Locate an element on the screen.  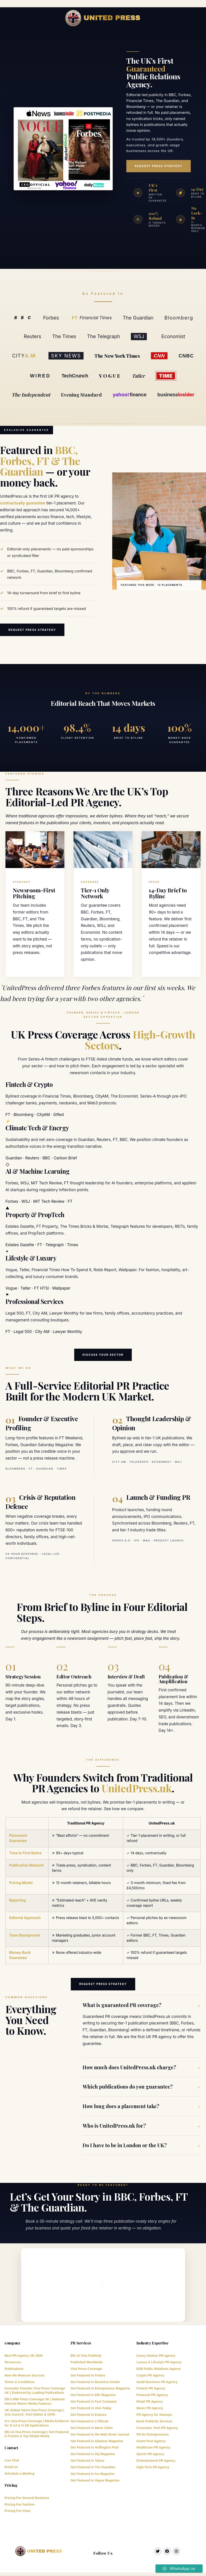
Get Featured in Inc Magazine is located at coordinates (93, 2474).